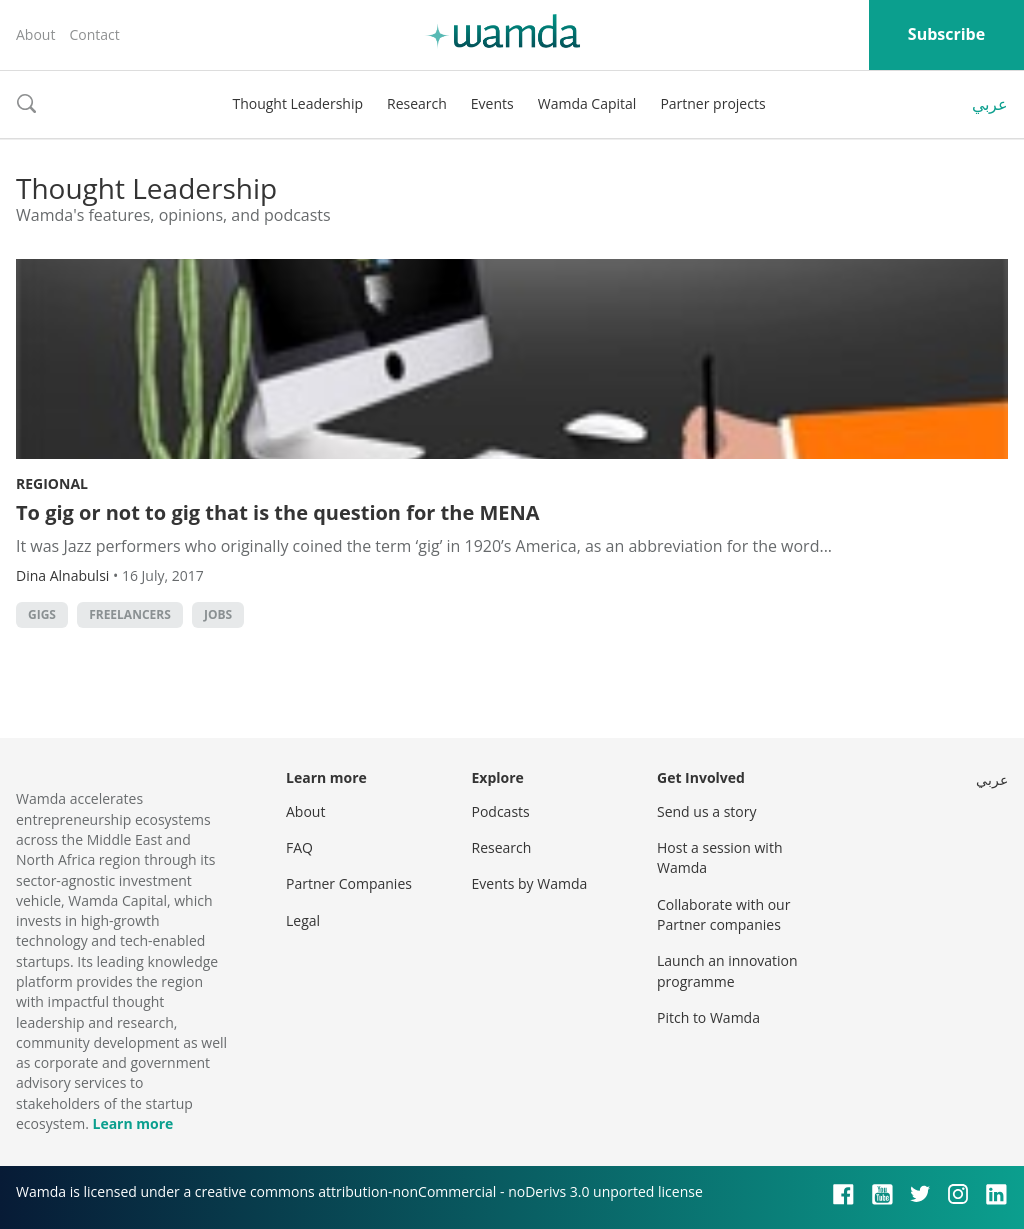 The image size is (1024, 1229). I want to click on Thought Leadership, so click(297, 103).